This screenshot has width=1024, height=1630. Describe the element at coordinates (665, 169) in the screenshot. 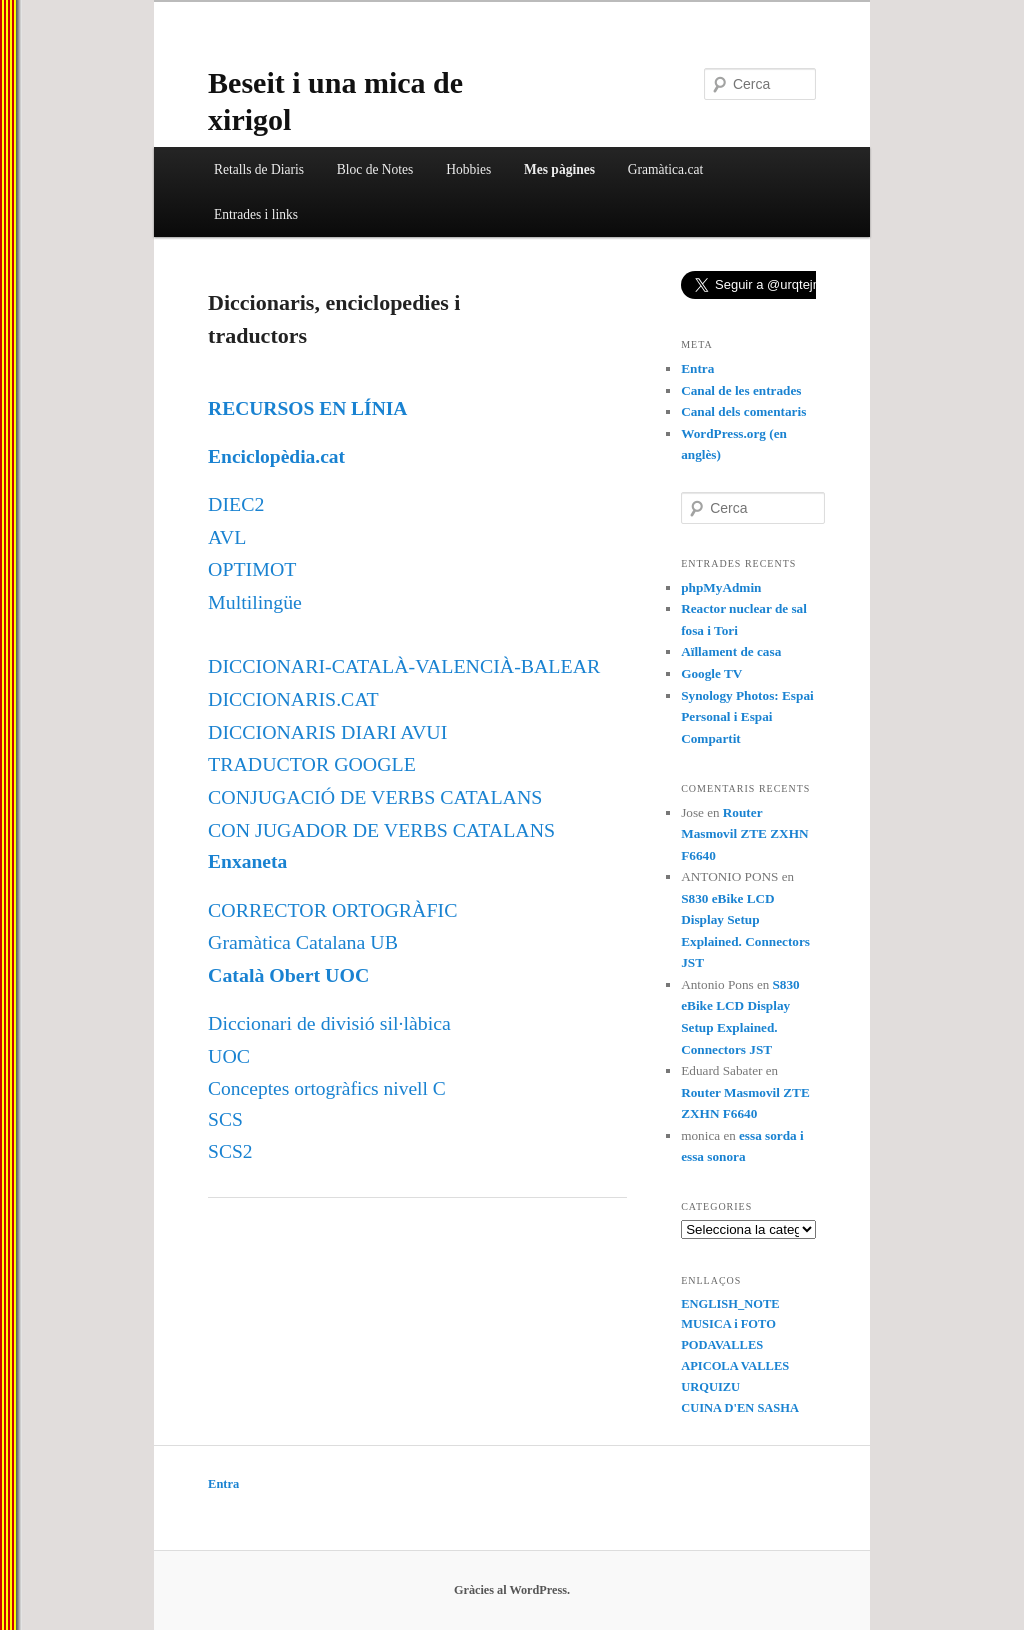

I see `Gramàtica.cat` at that location.